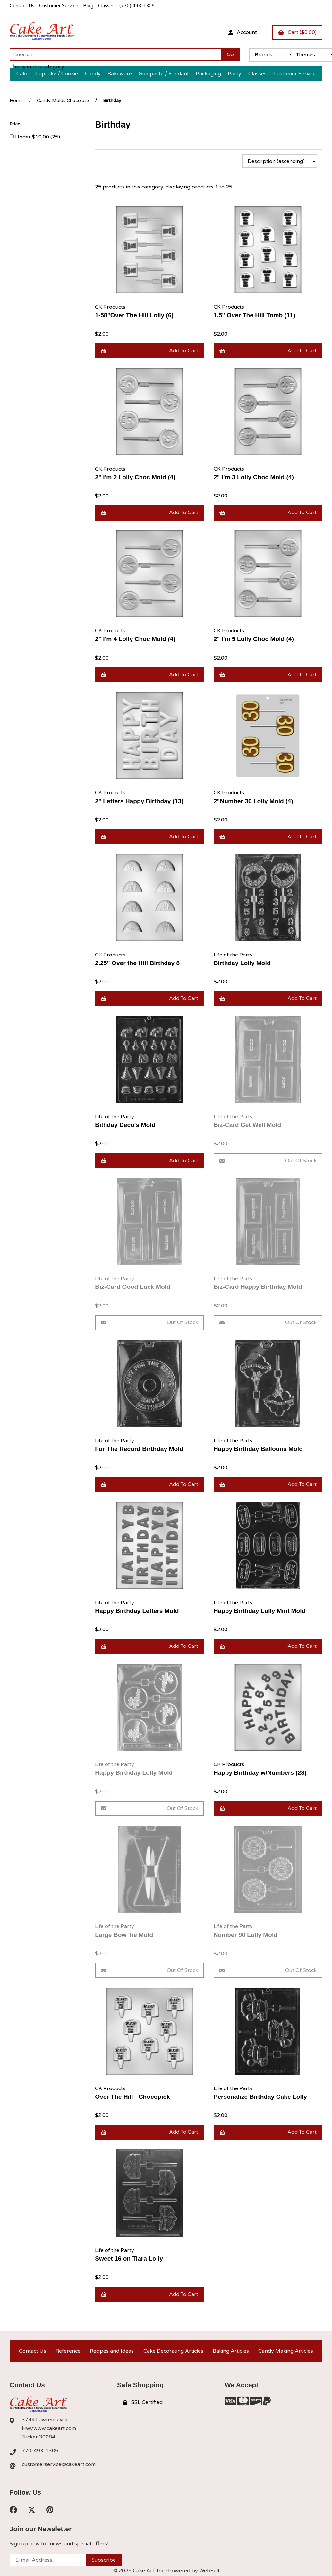  What do you see at coordinates (173, 2351) in the screenshot?
I see `Cake Decorating Articles` at bounding box center [173, 2351].